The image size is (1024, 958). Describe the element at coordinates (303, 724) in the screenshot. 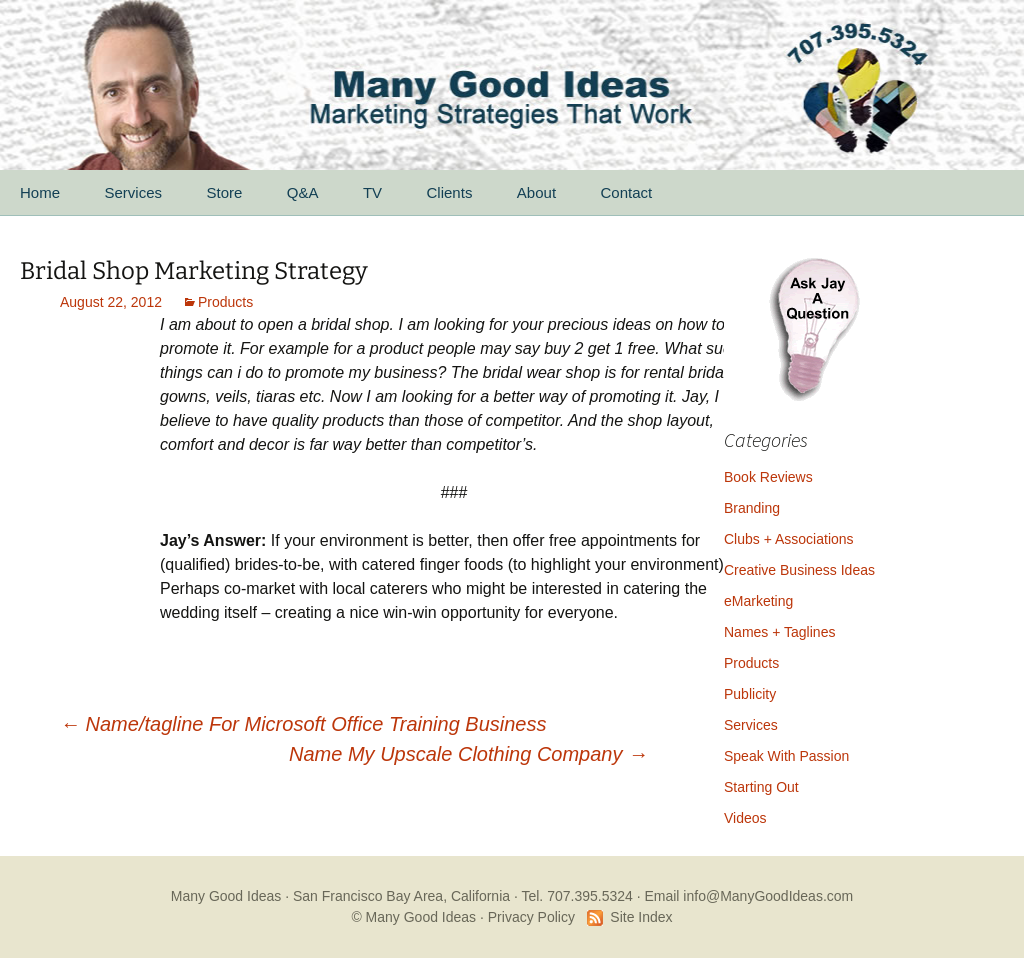

I see `Name/tagline For Microsoft Office Training Business` at that location.